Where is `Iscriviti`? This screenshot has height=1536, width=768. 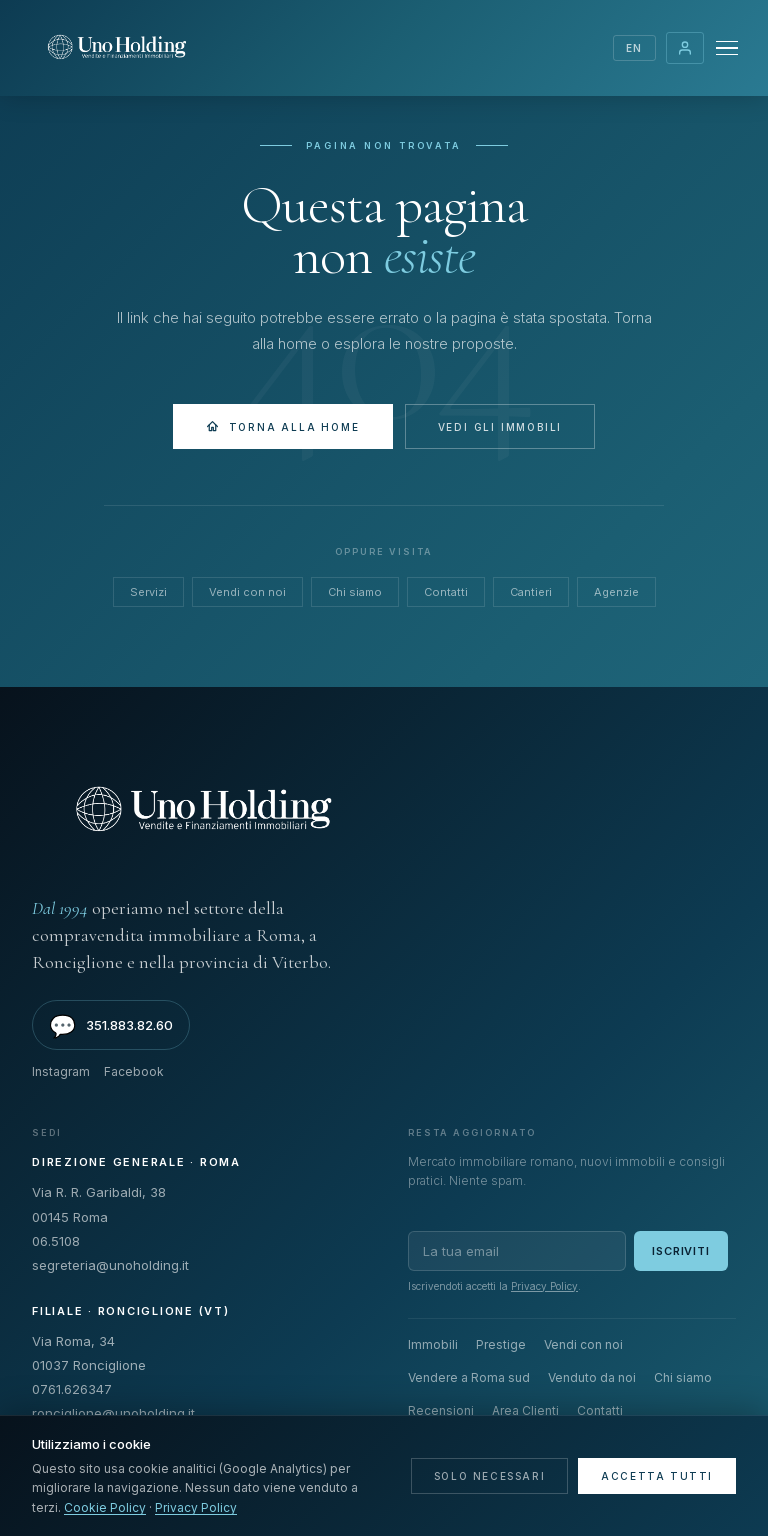
Iscriviti is located at coordinates (681, 1251).